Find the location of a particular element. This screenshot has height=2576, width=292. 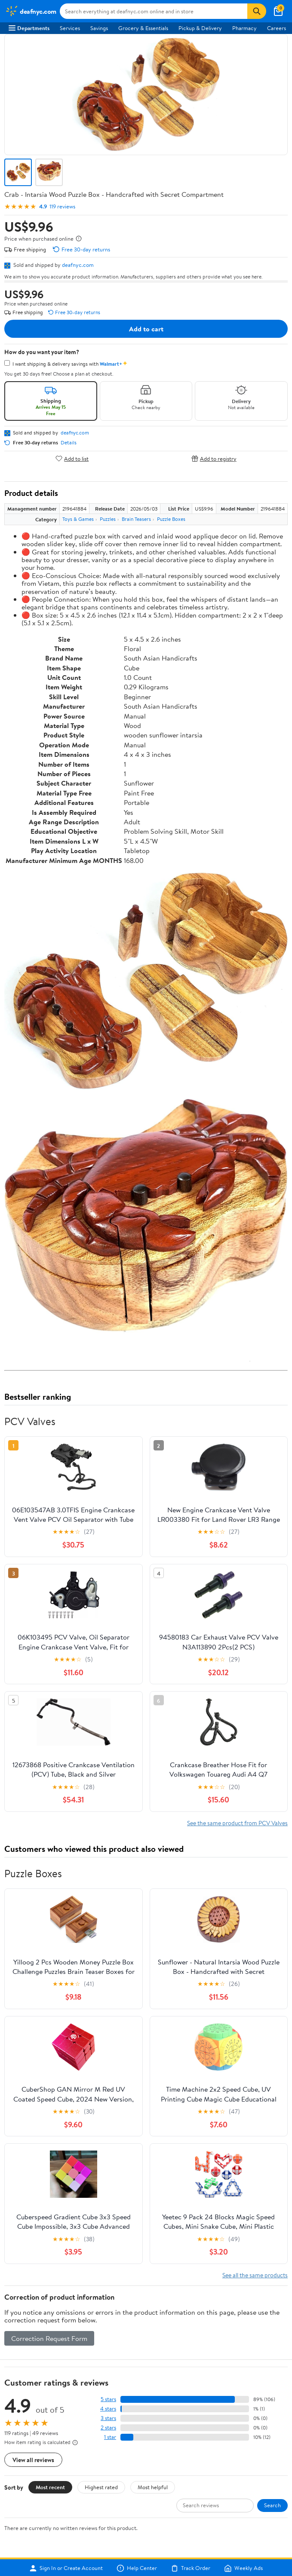

Track Order is located at coordinates (190, 2568).